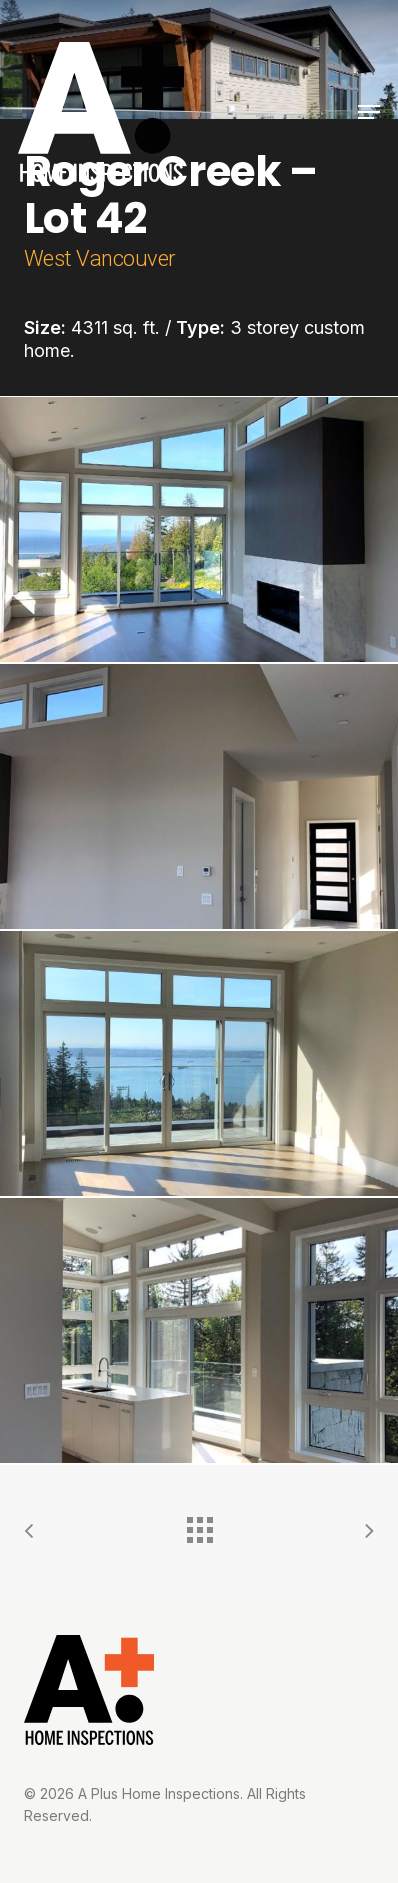 The height and width of the screenshot is (1883, 398). What do you see at coordinates (369, 112) in the screenshot?
I see `[button]` at bounding box center [369, 112].